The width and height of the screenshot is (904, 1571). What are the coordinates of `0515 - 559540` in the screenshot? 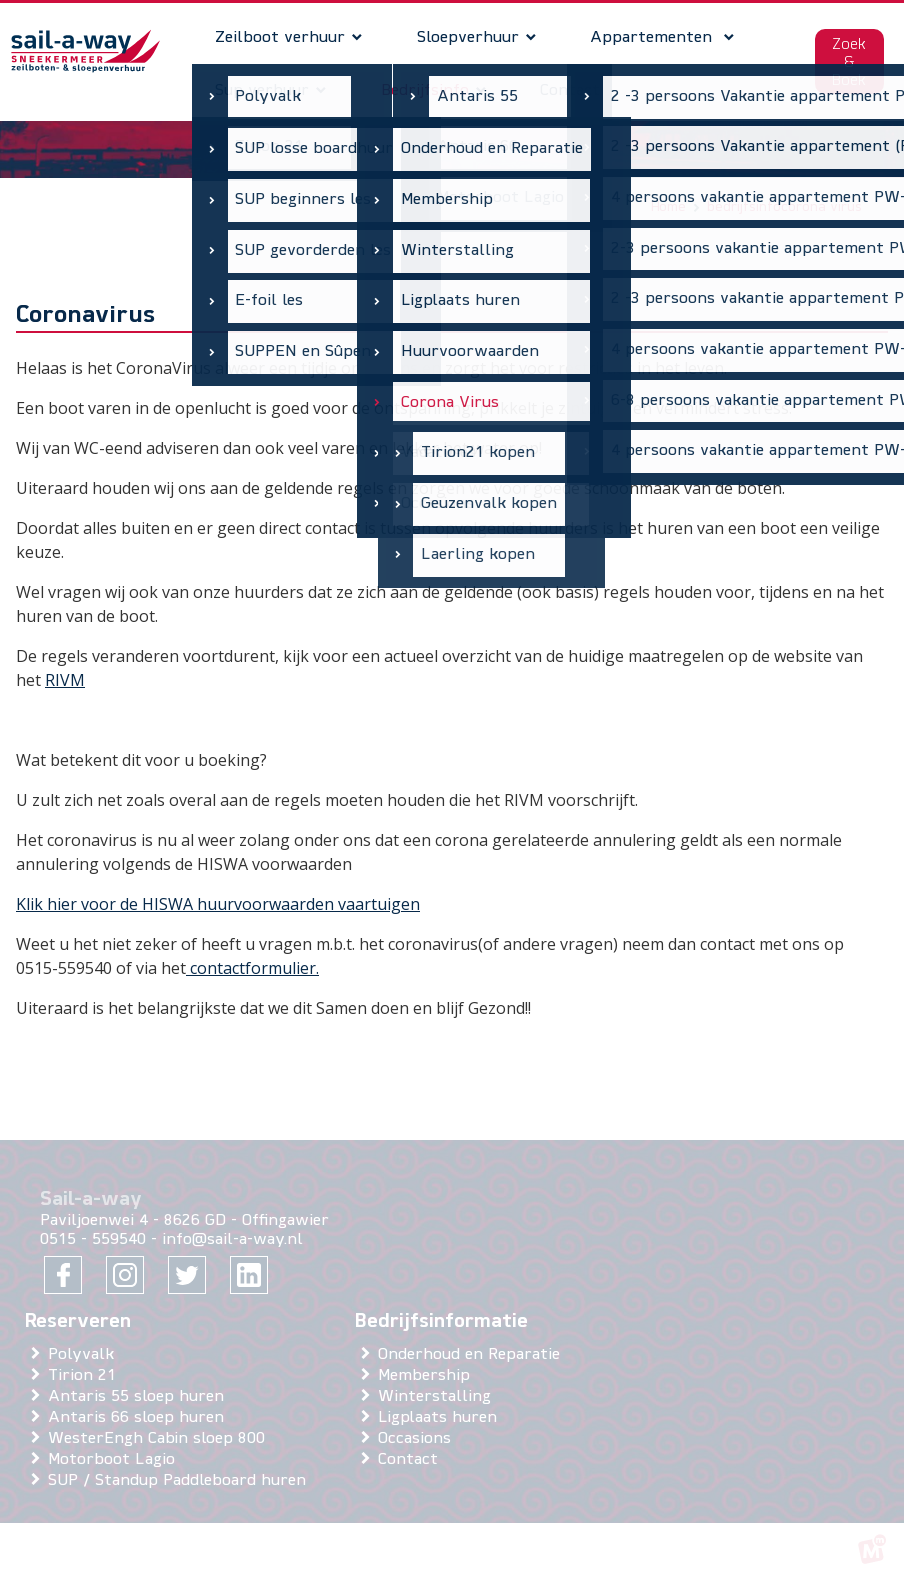 It's located at (93, 1225).